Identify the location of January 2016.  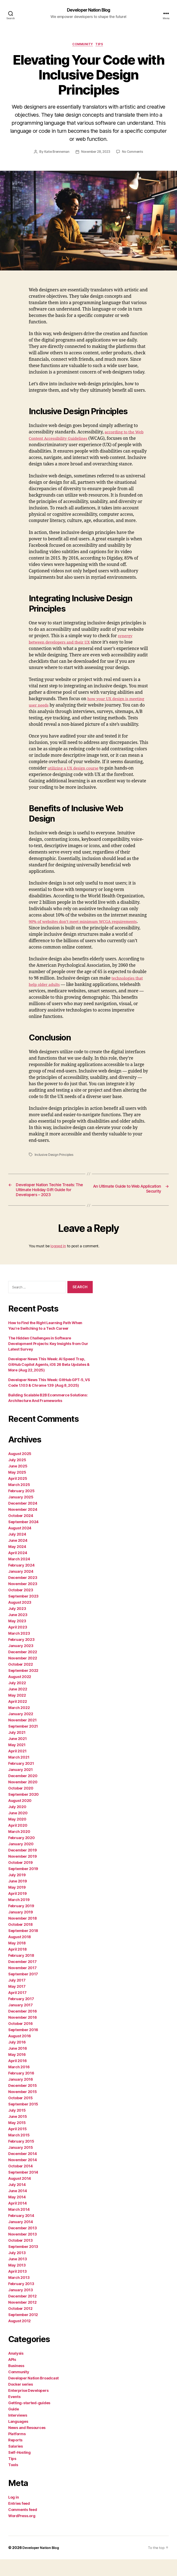
(20, 2096).